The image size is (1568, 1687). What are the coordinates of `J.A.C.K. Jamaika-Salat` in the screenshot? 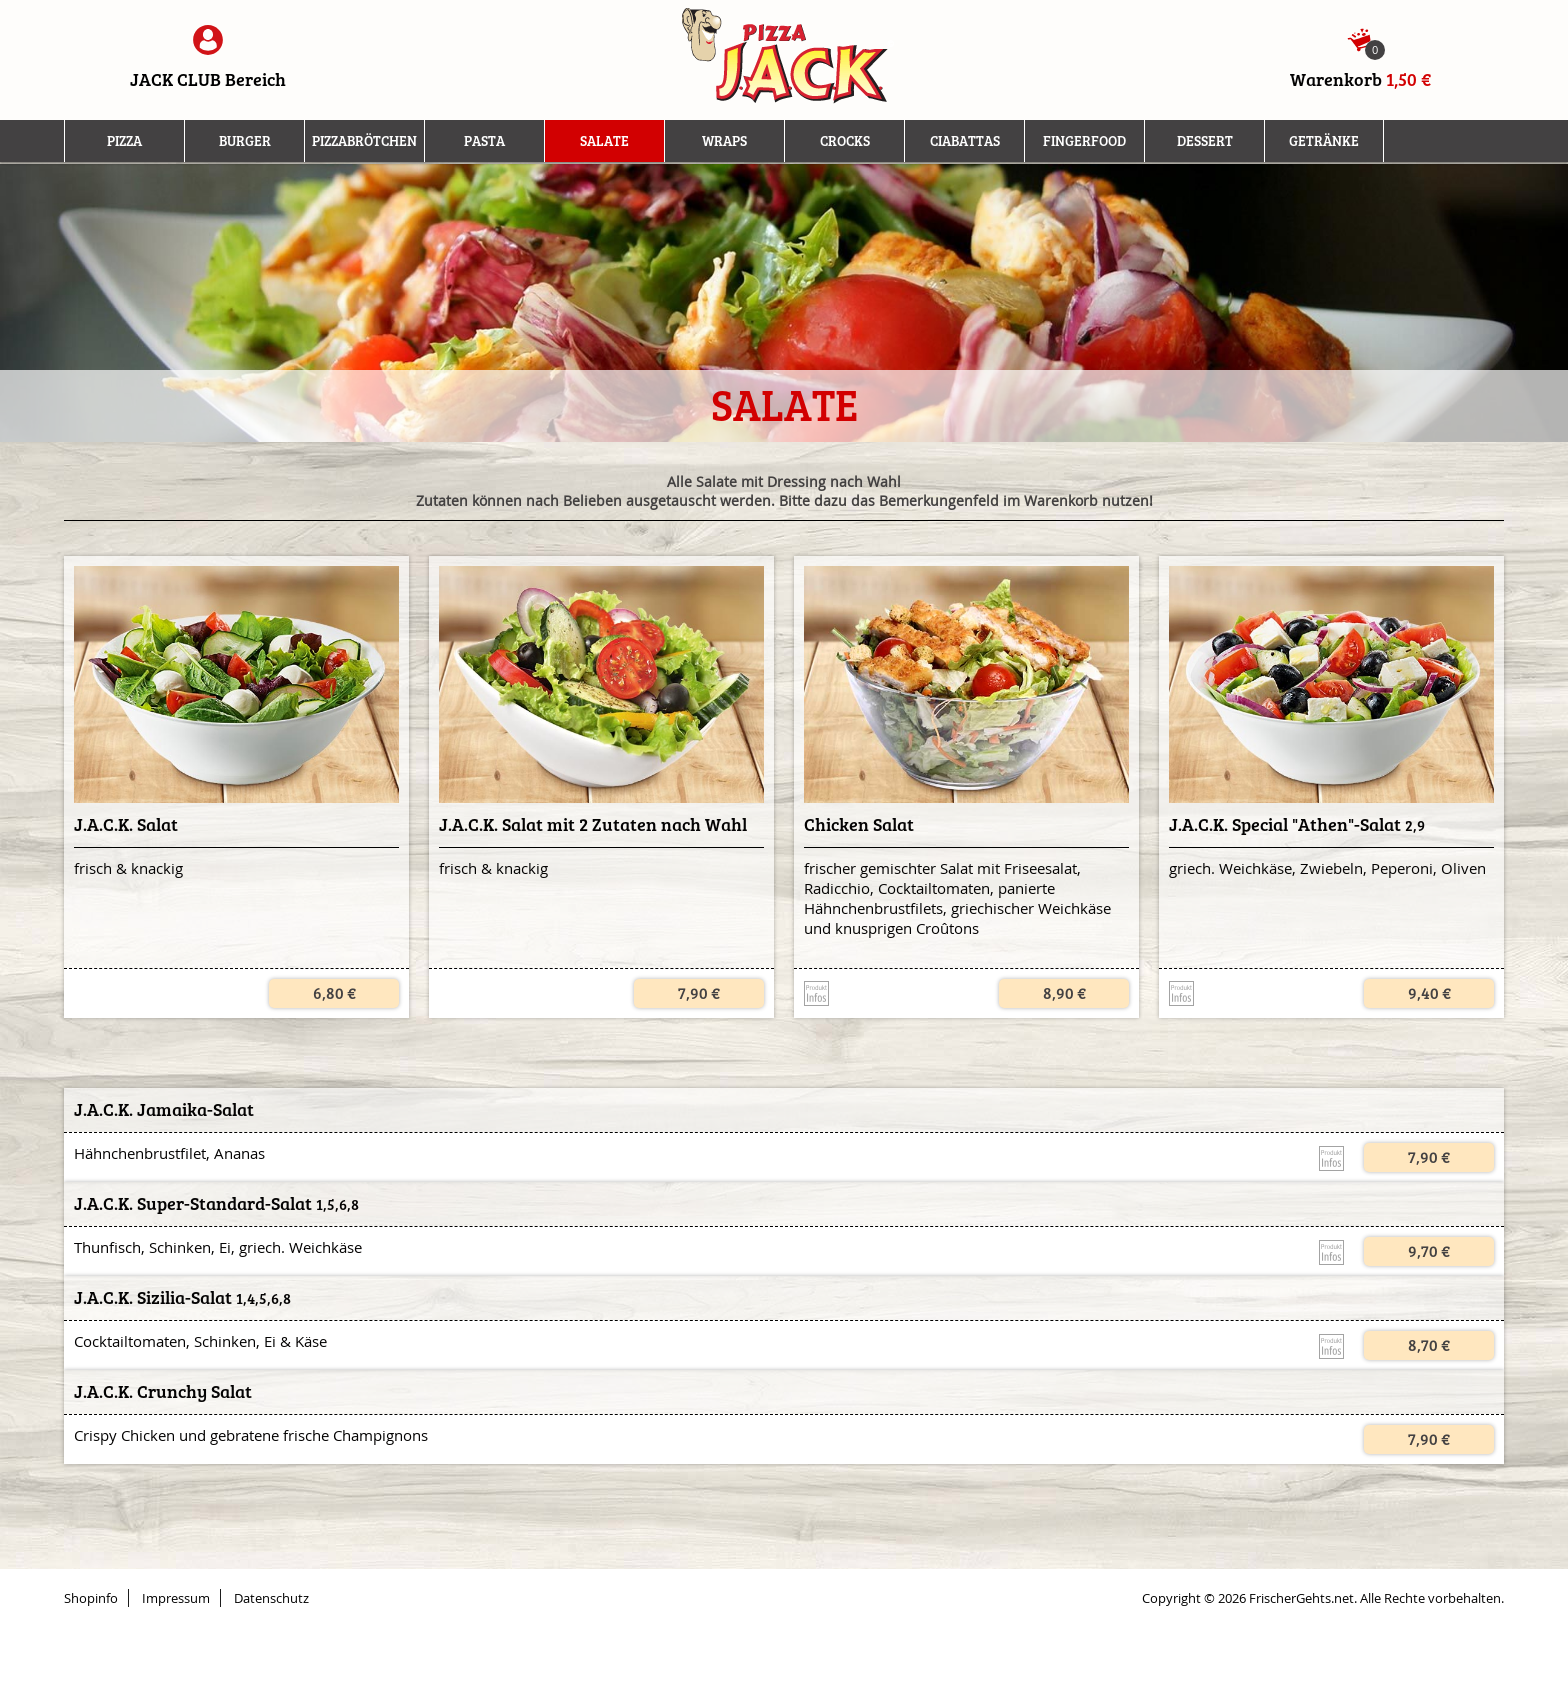 It's located at (164, 1110).